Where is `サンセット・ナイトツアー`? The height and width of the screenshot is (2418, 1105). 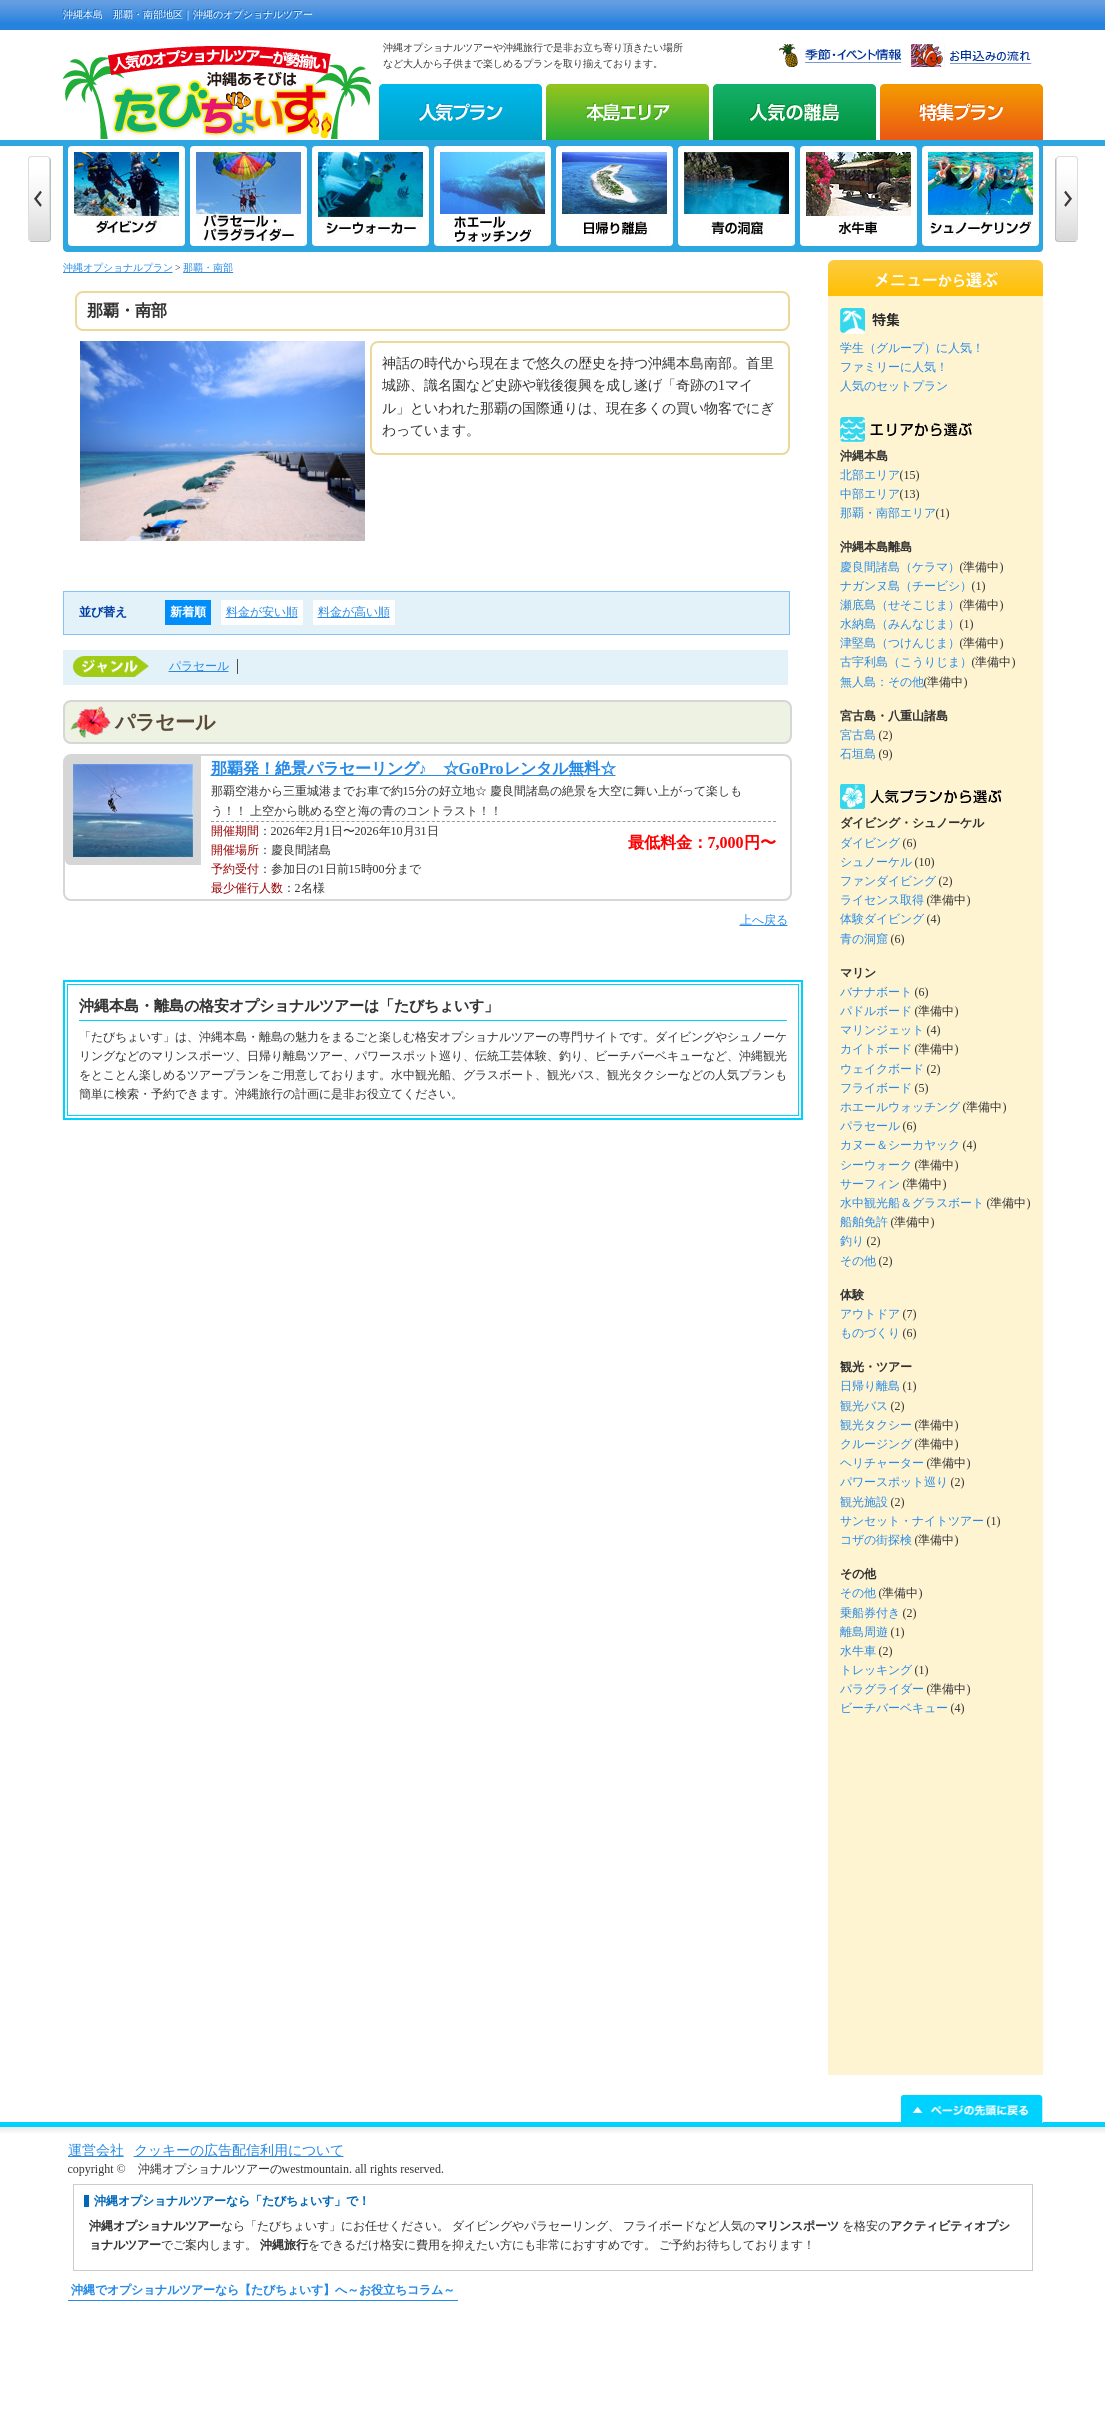
サンセット・ナイトツアー is located at coordinates (912, 1521).